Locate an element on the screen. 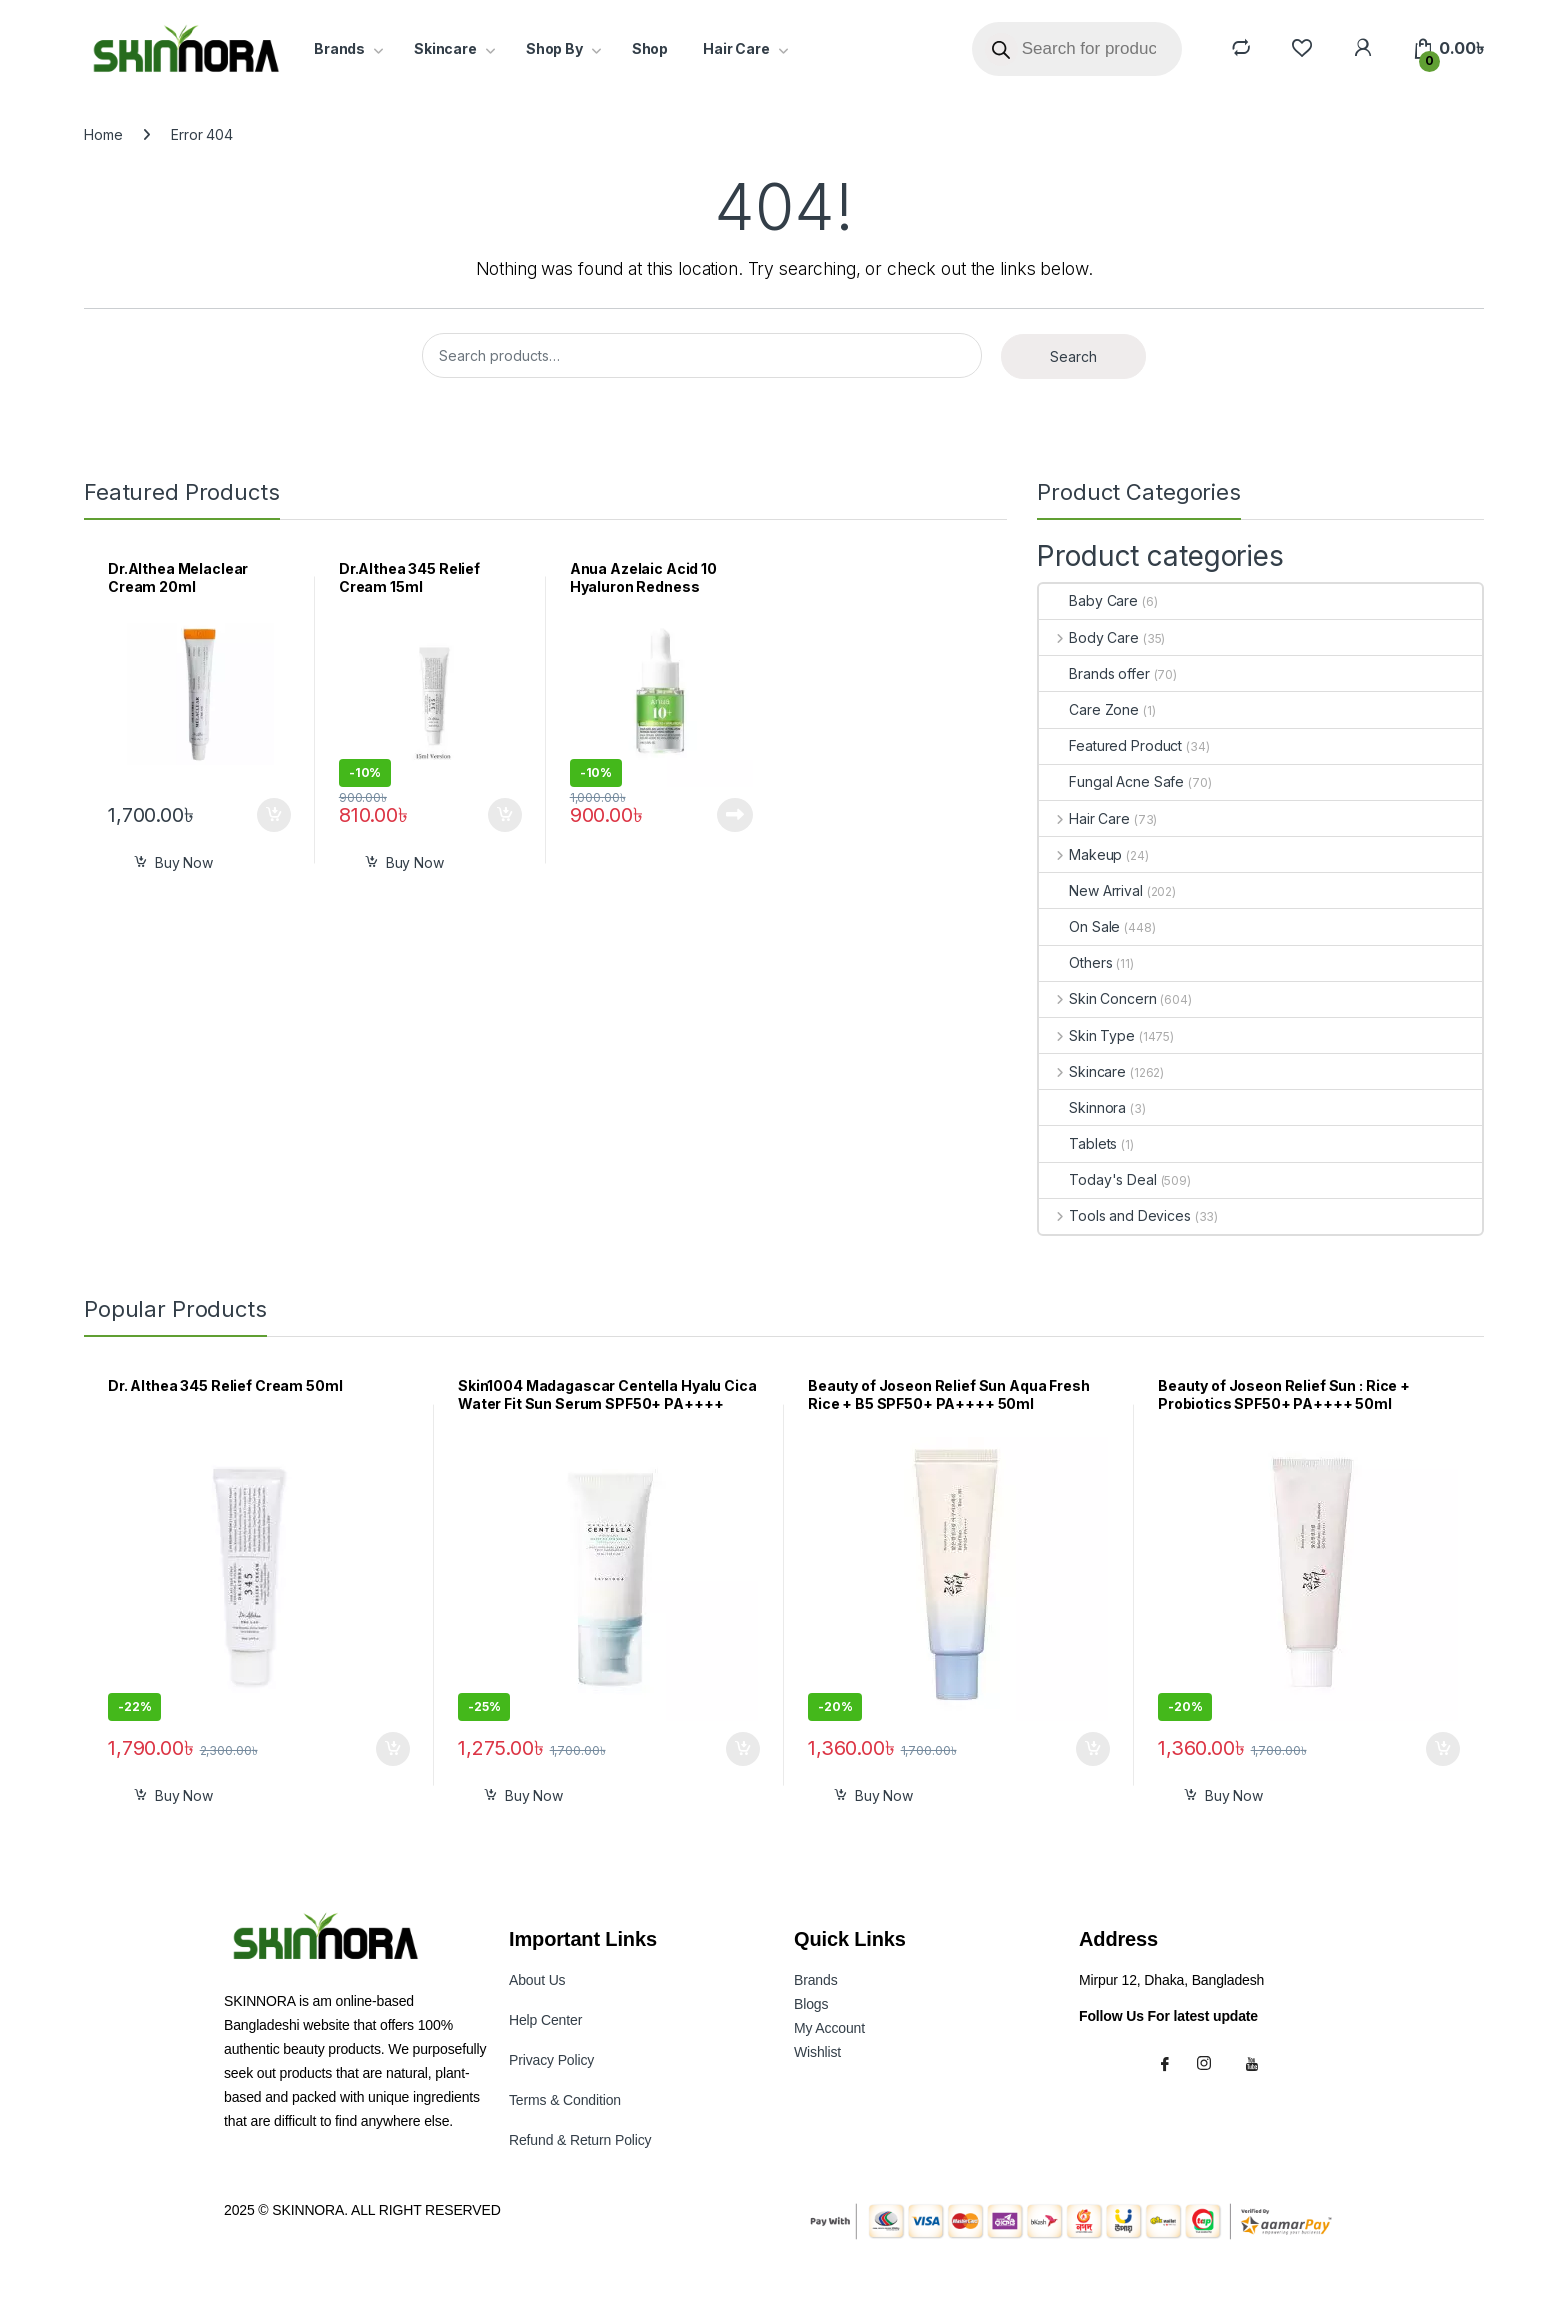  Tools and Devices is located at coordinates (1114, 1215).